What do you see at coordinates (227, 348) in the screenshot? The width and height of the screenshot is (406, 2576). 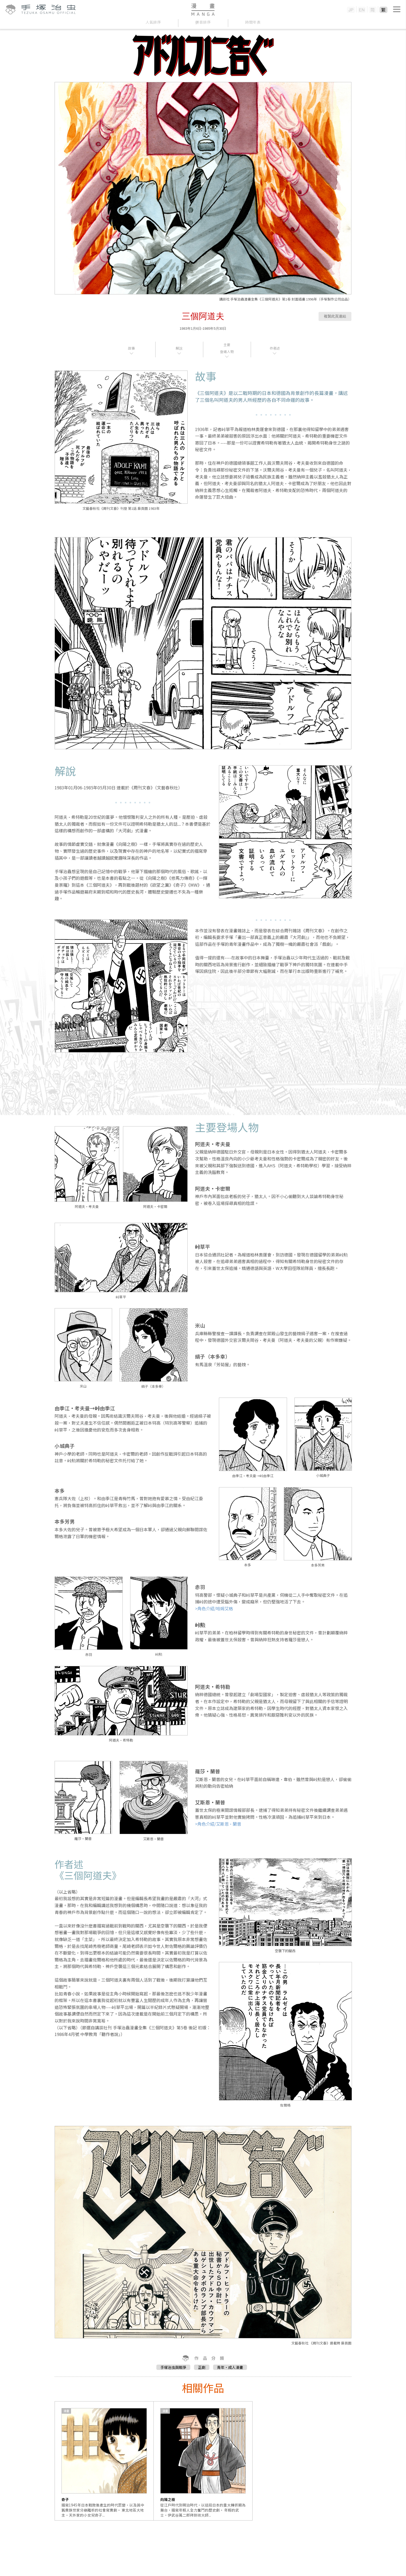 I see `主要登場人物` at bounding box center [227, 348].